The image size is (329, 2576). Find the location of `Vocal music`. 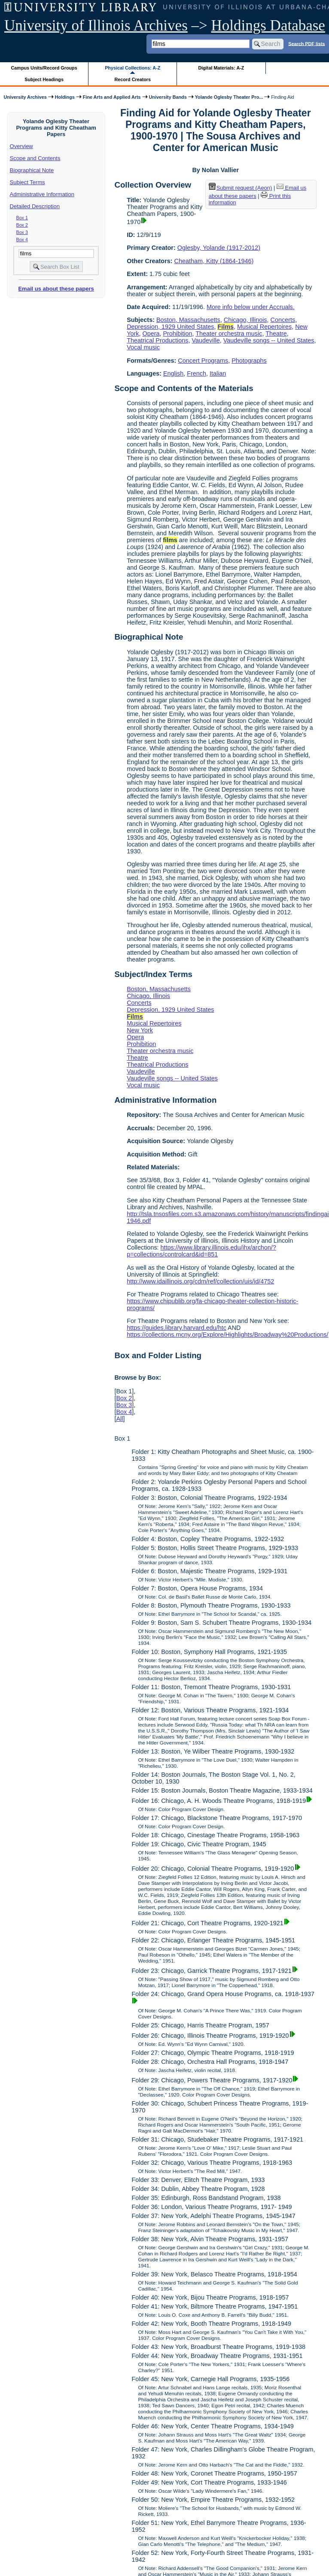

Vocal music is located at coordinates (143, 347).